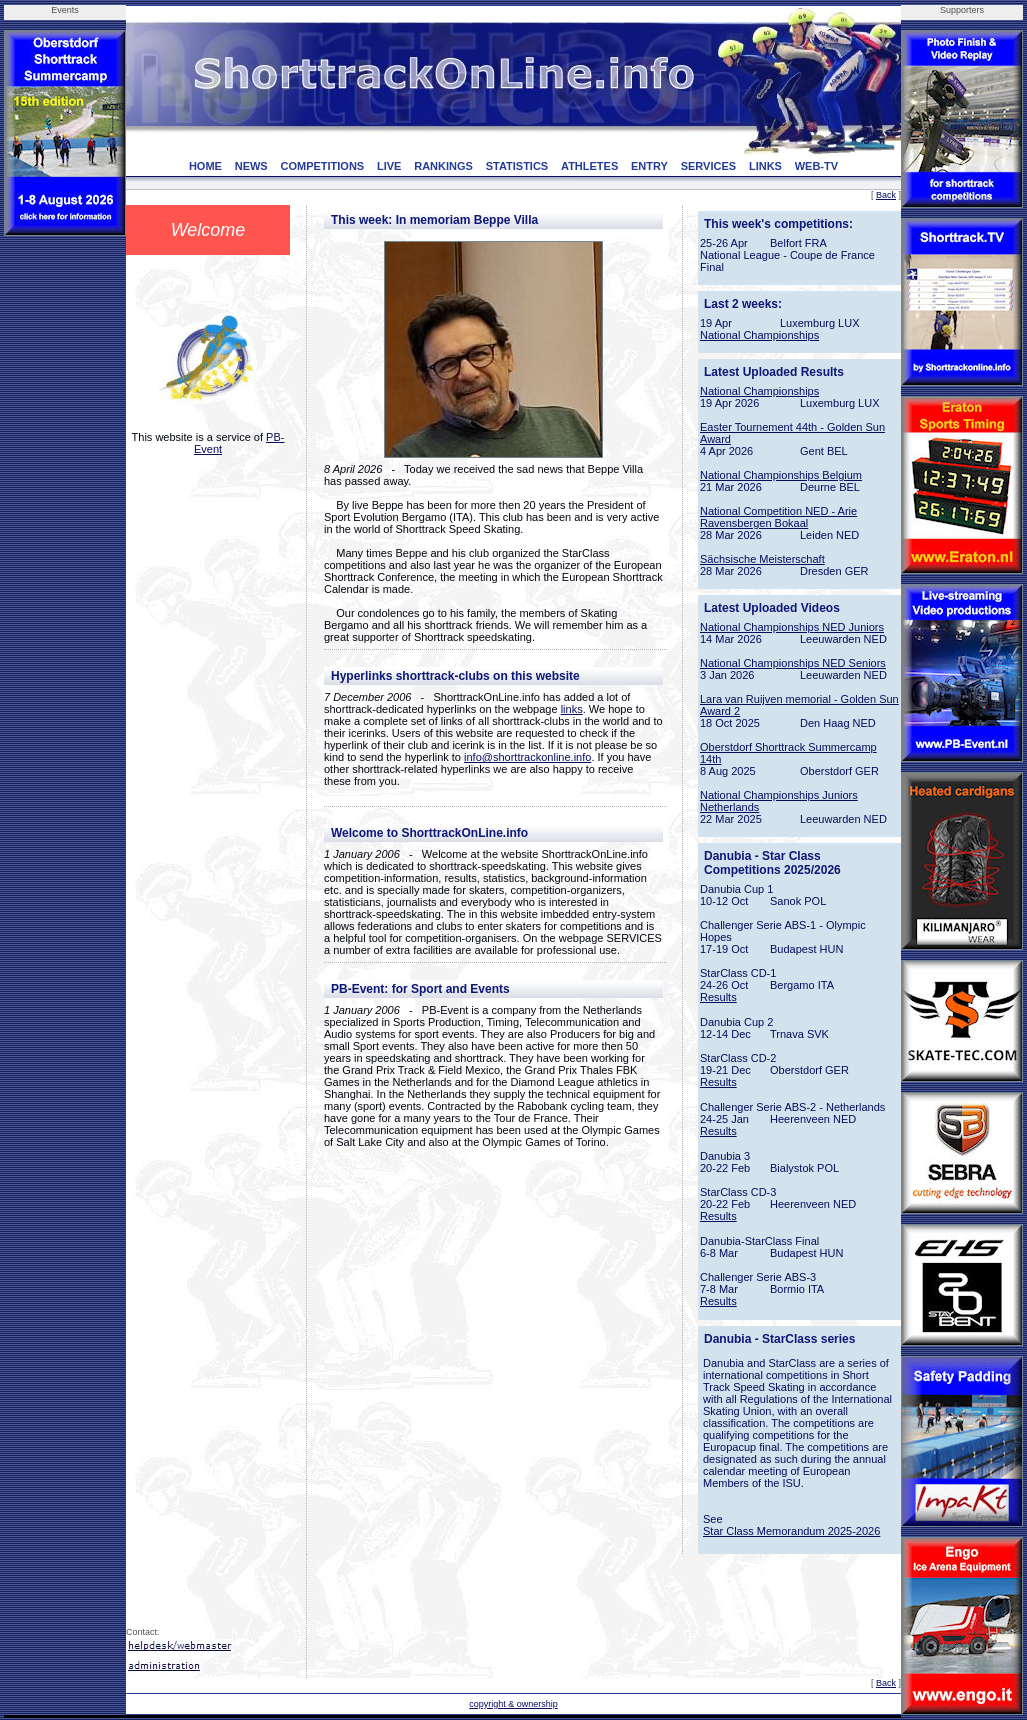 This screenshot has height=1720, width=1027. I want to click on National Championships, so click(759, 335).